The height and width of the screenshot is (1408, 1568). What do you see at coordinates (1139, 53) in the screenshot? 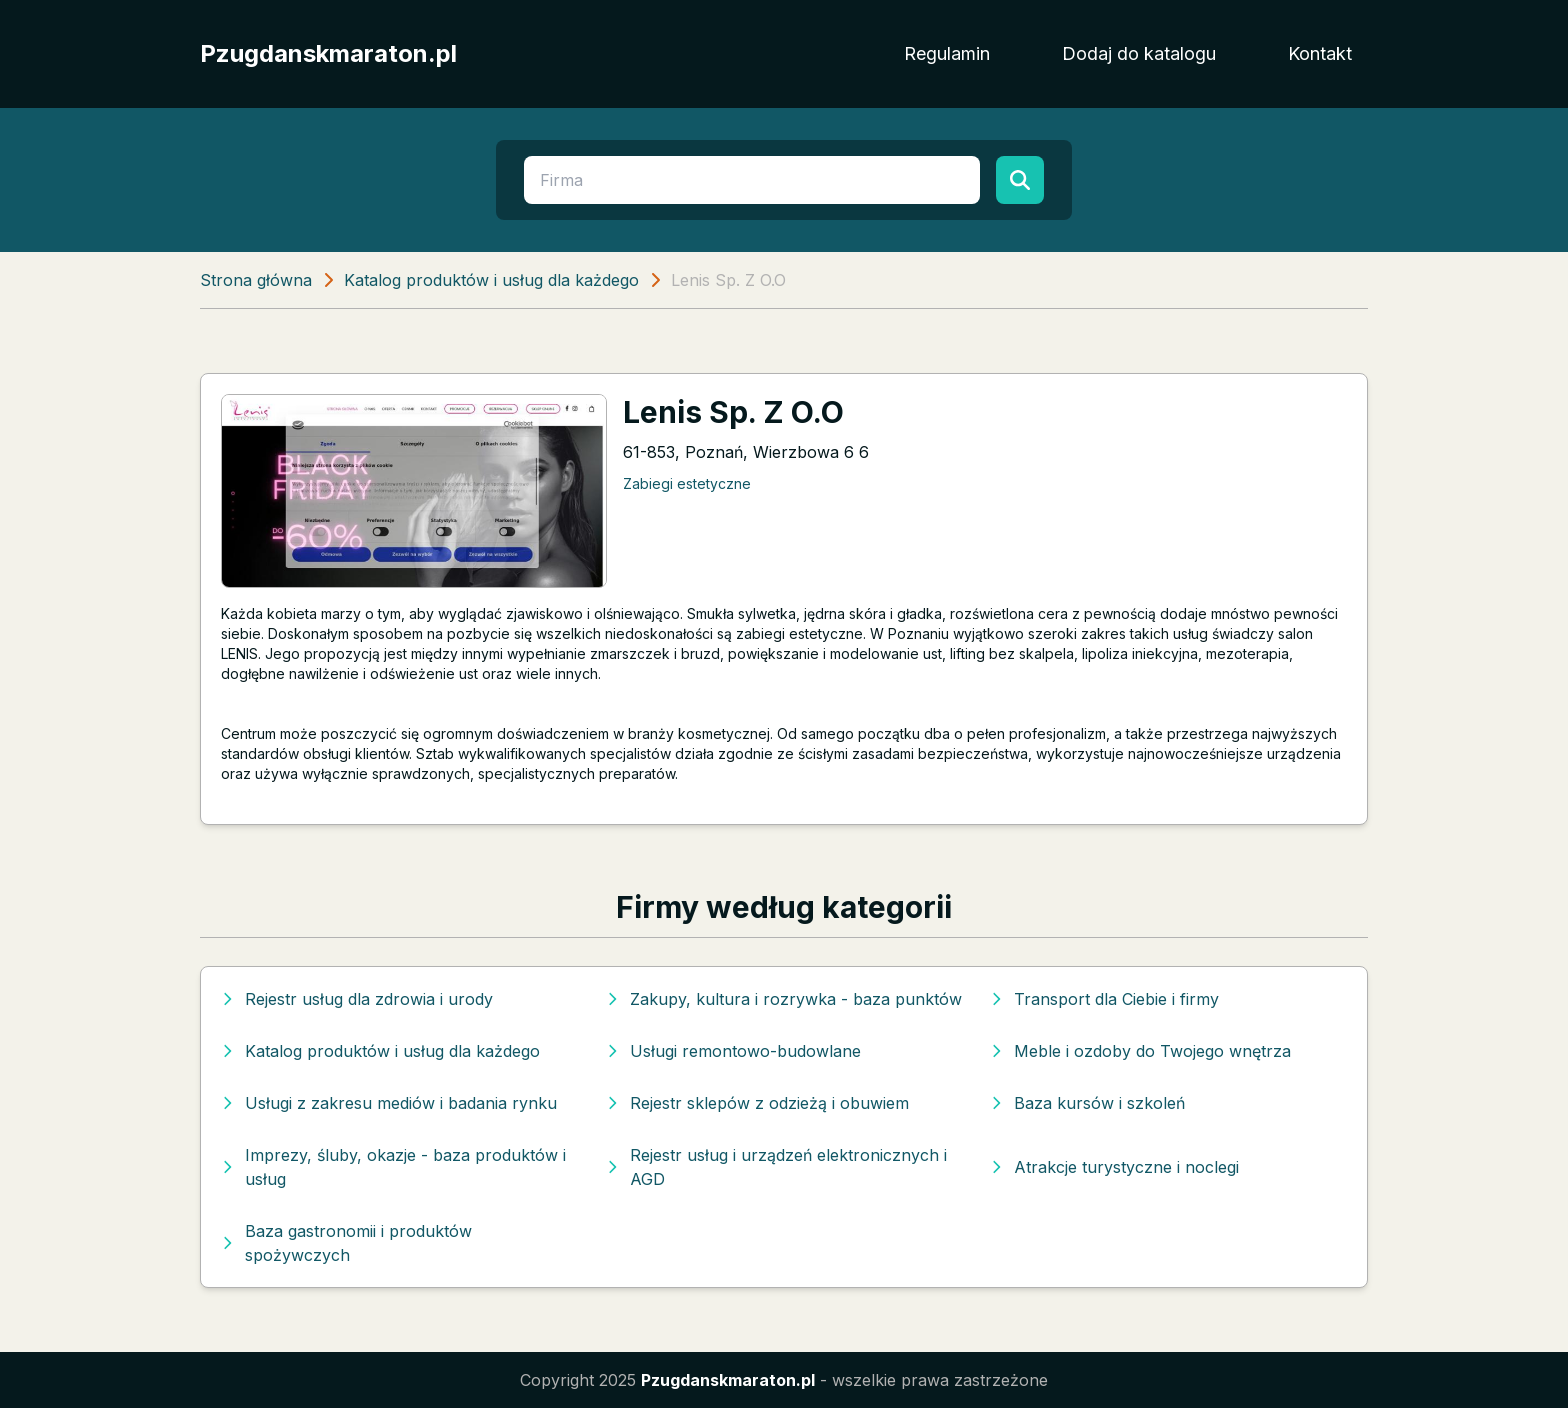
I see `Dodaj do katalogu` at bounding box center [1139, 53].